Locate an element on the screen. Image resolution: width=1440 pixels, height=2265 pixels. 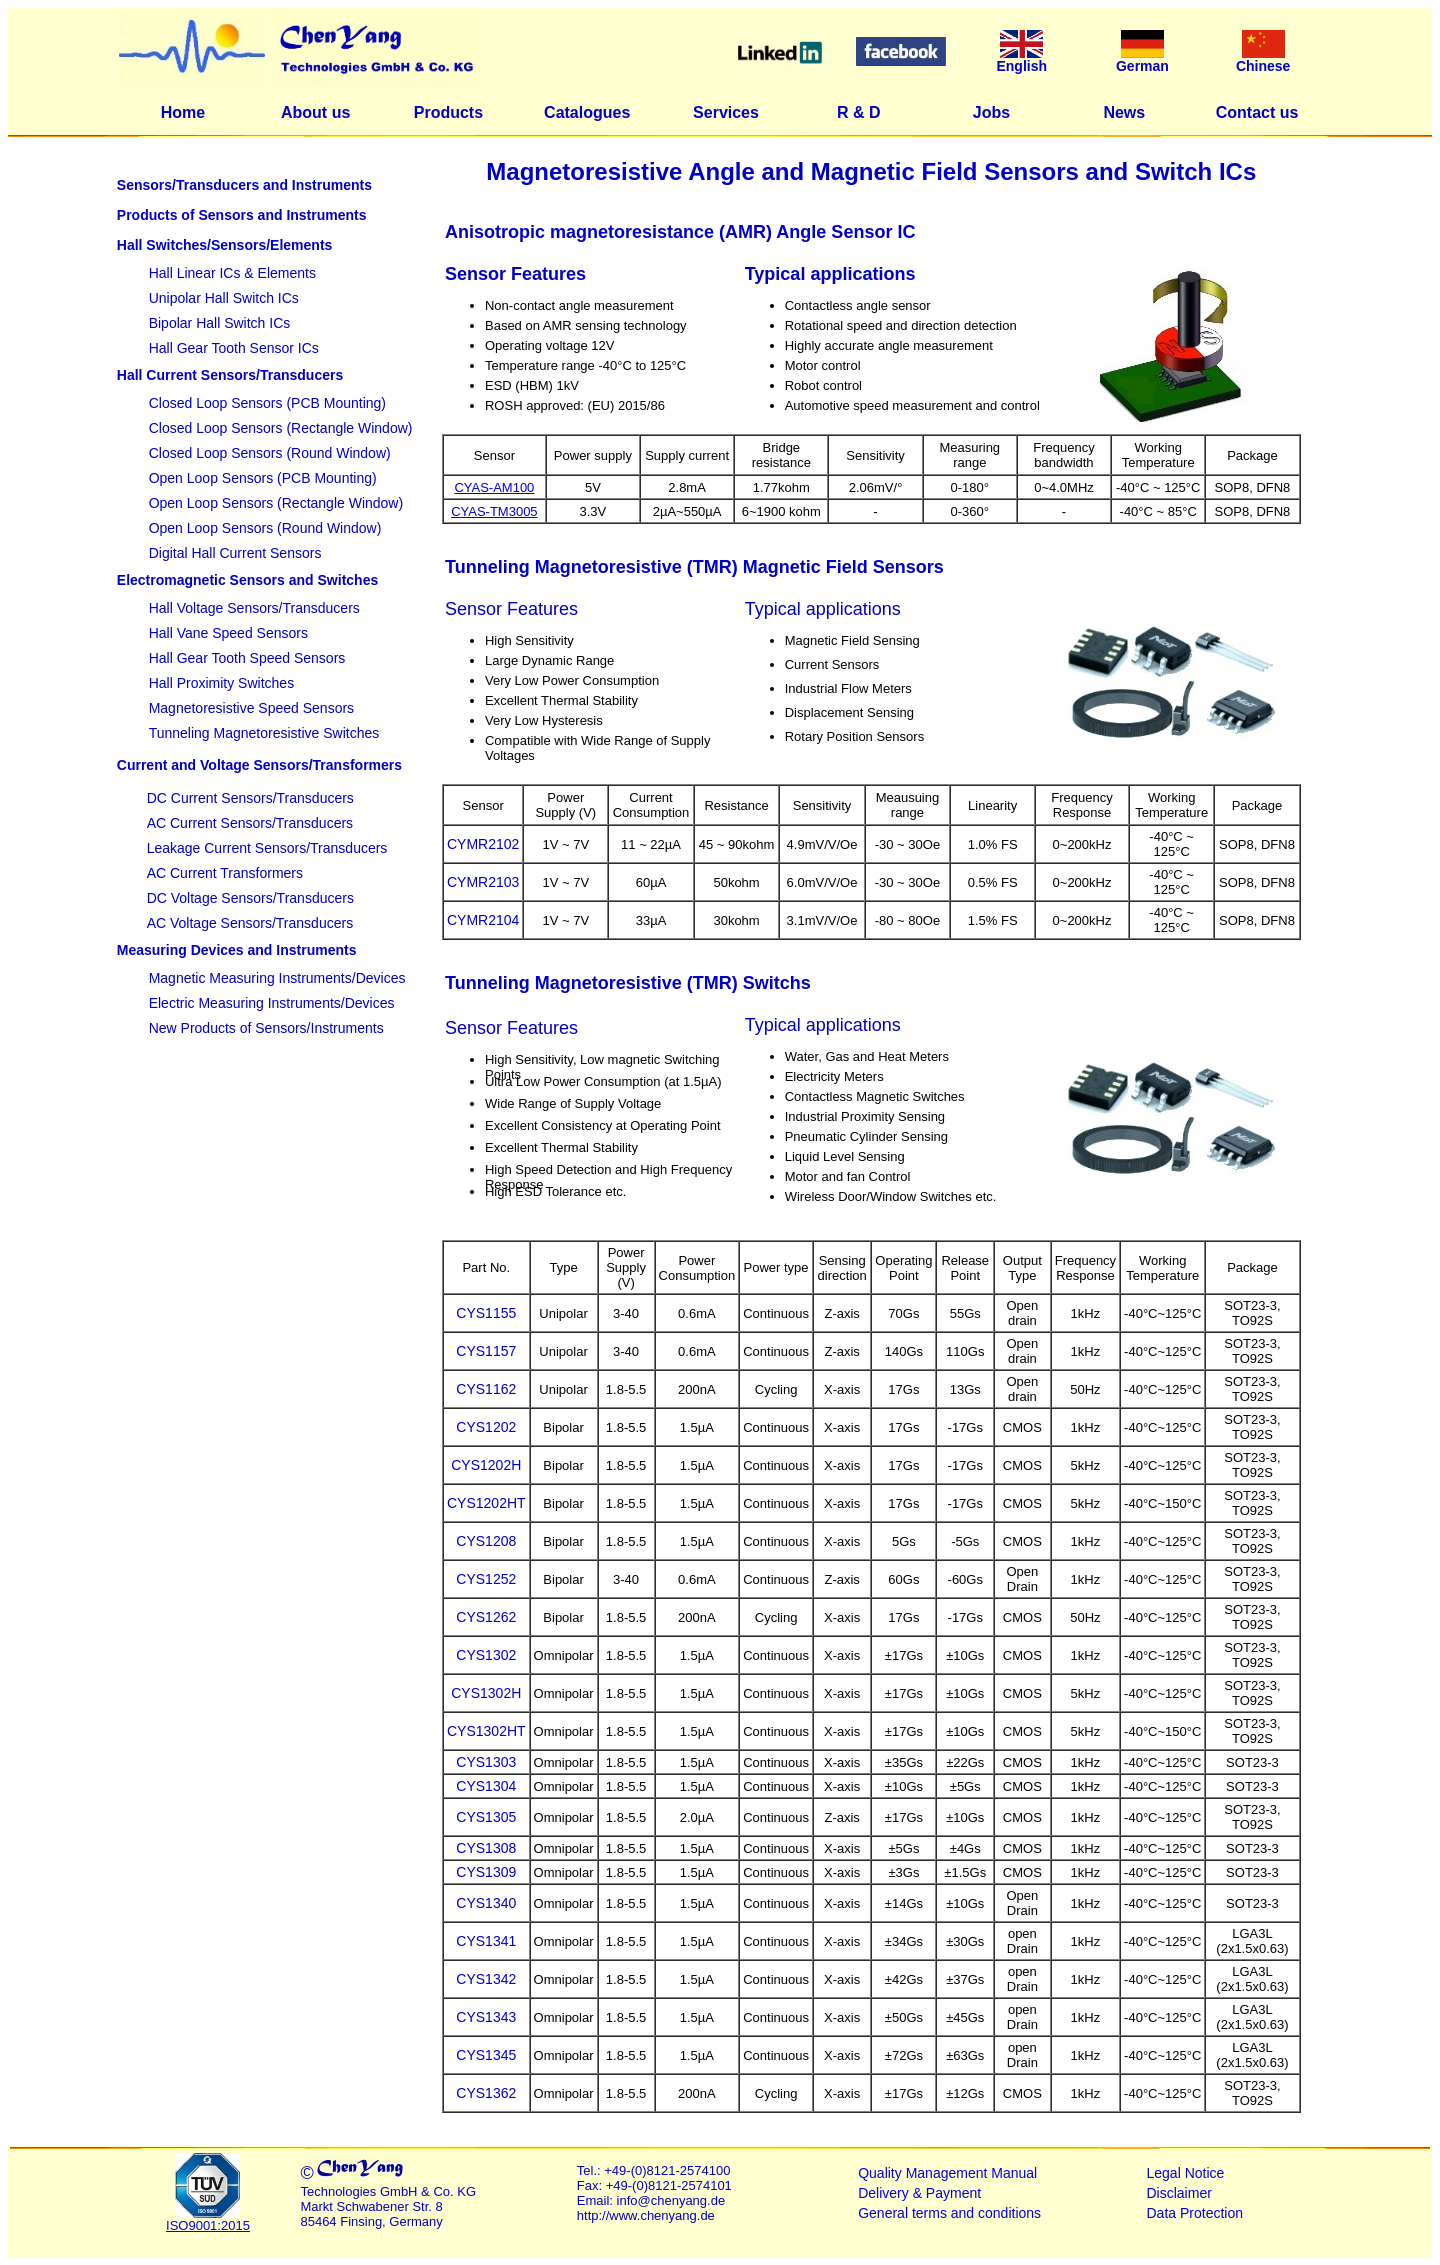
Closed Loop Sensors (PCB Mounting) is located at coordinates (267, 403).